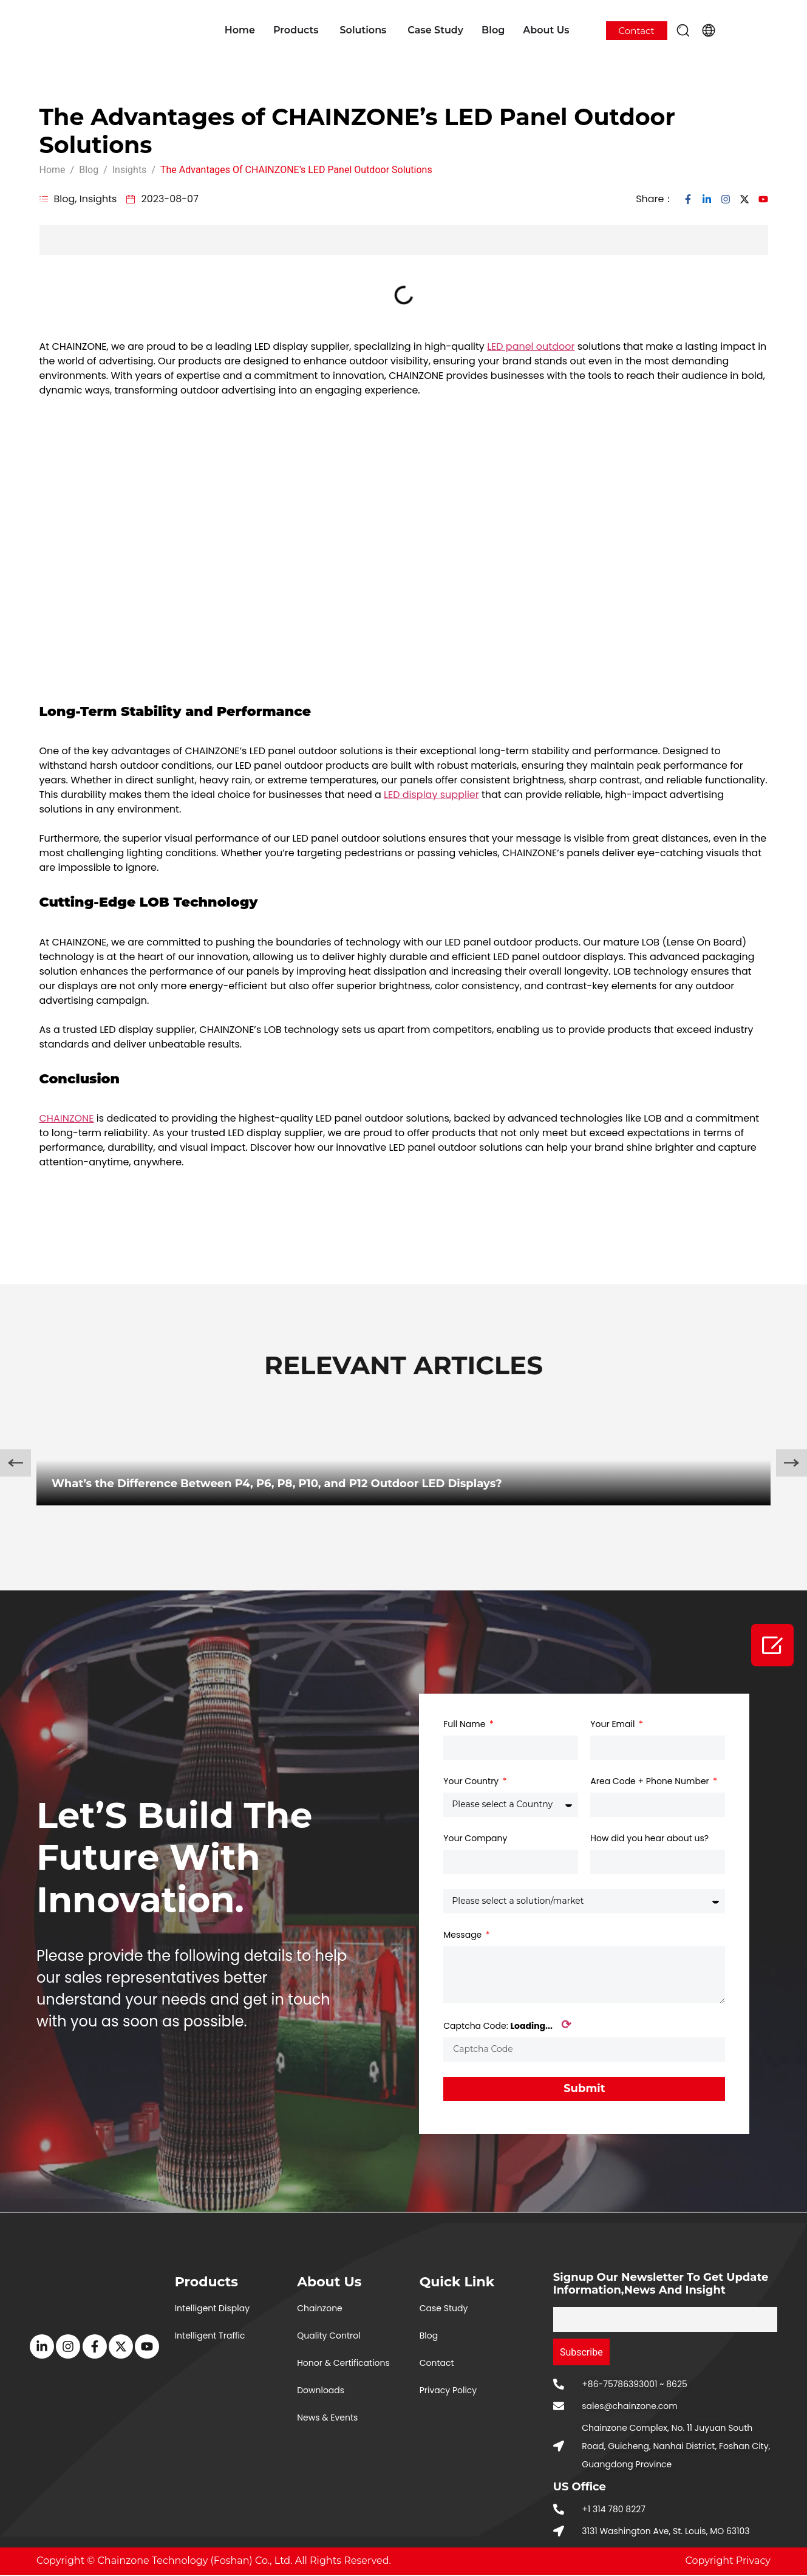 Image resolution: width=807 pixels, height=2576 pixels. Describe the element at coordinates (507, 2026) in the screenshot. I see `Captcha Code:` at that location.